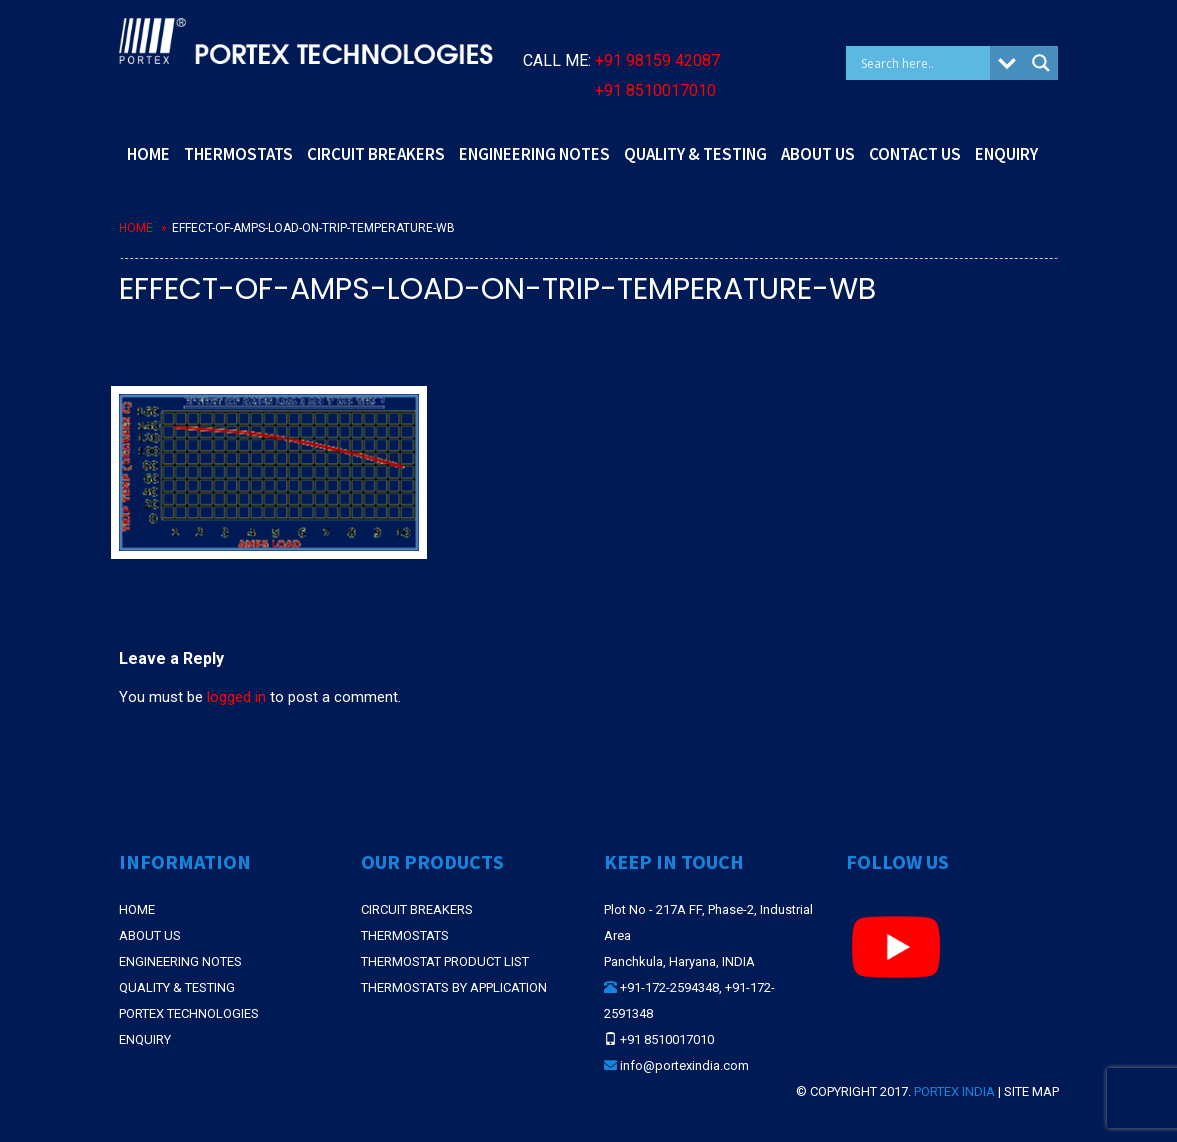 Image resolution: width=1177 pixels, height=1142 pixels. What do you see at coordinates (445, 961) in the screenshot?
I see `THERMOSTAT PRODUCT LIST` at bounding box center [445, 961].